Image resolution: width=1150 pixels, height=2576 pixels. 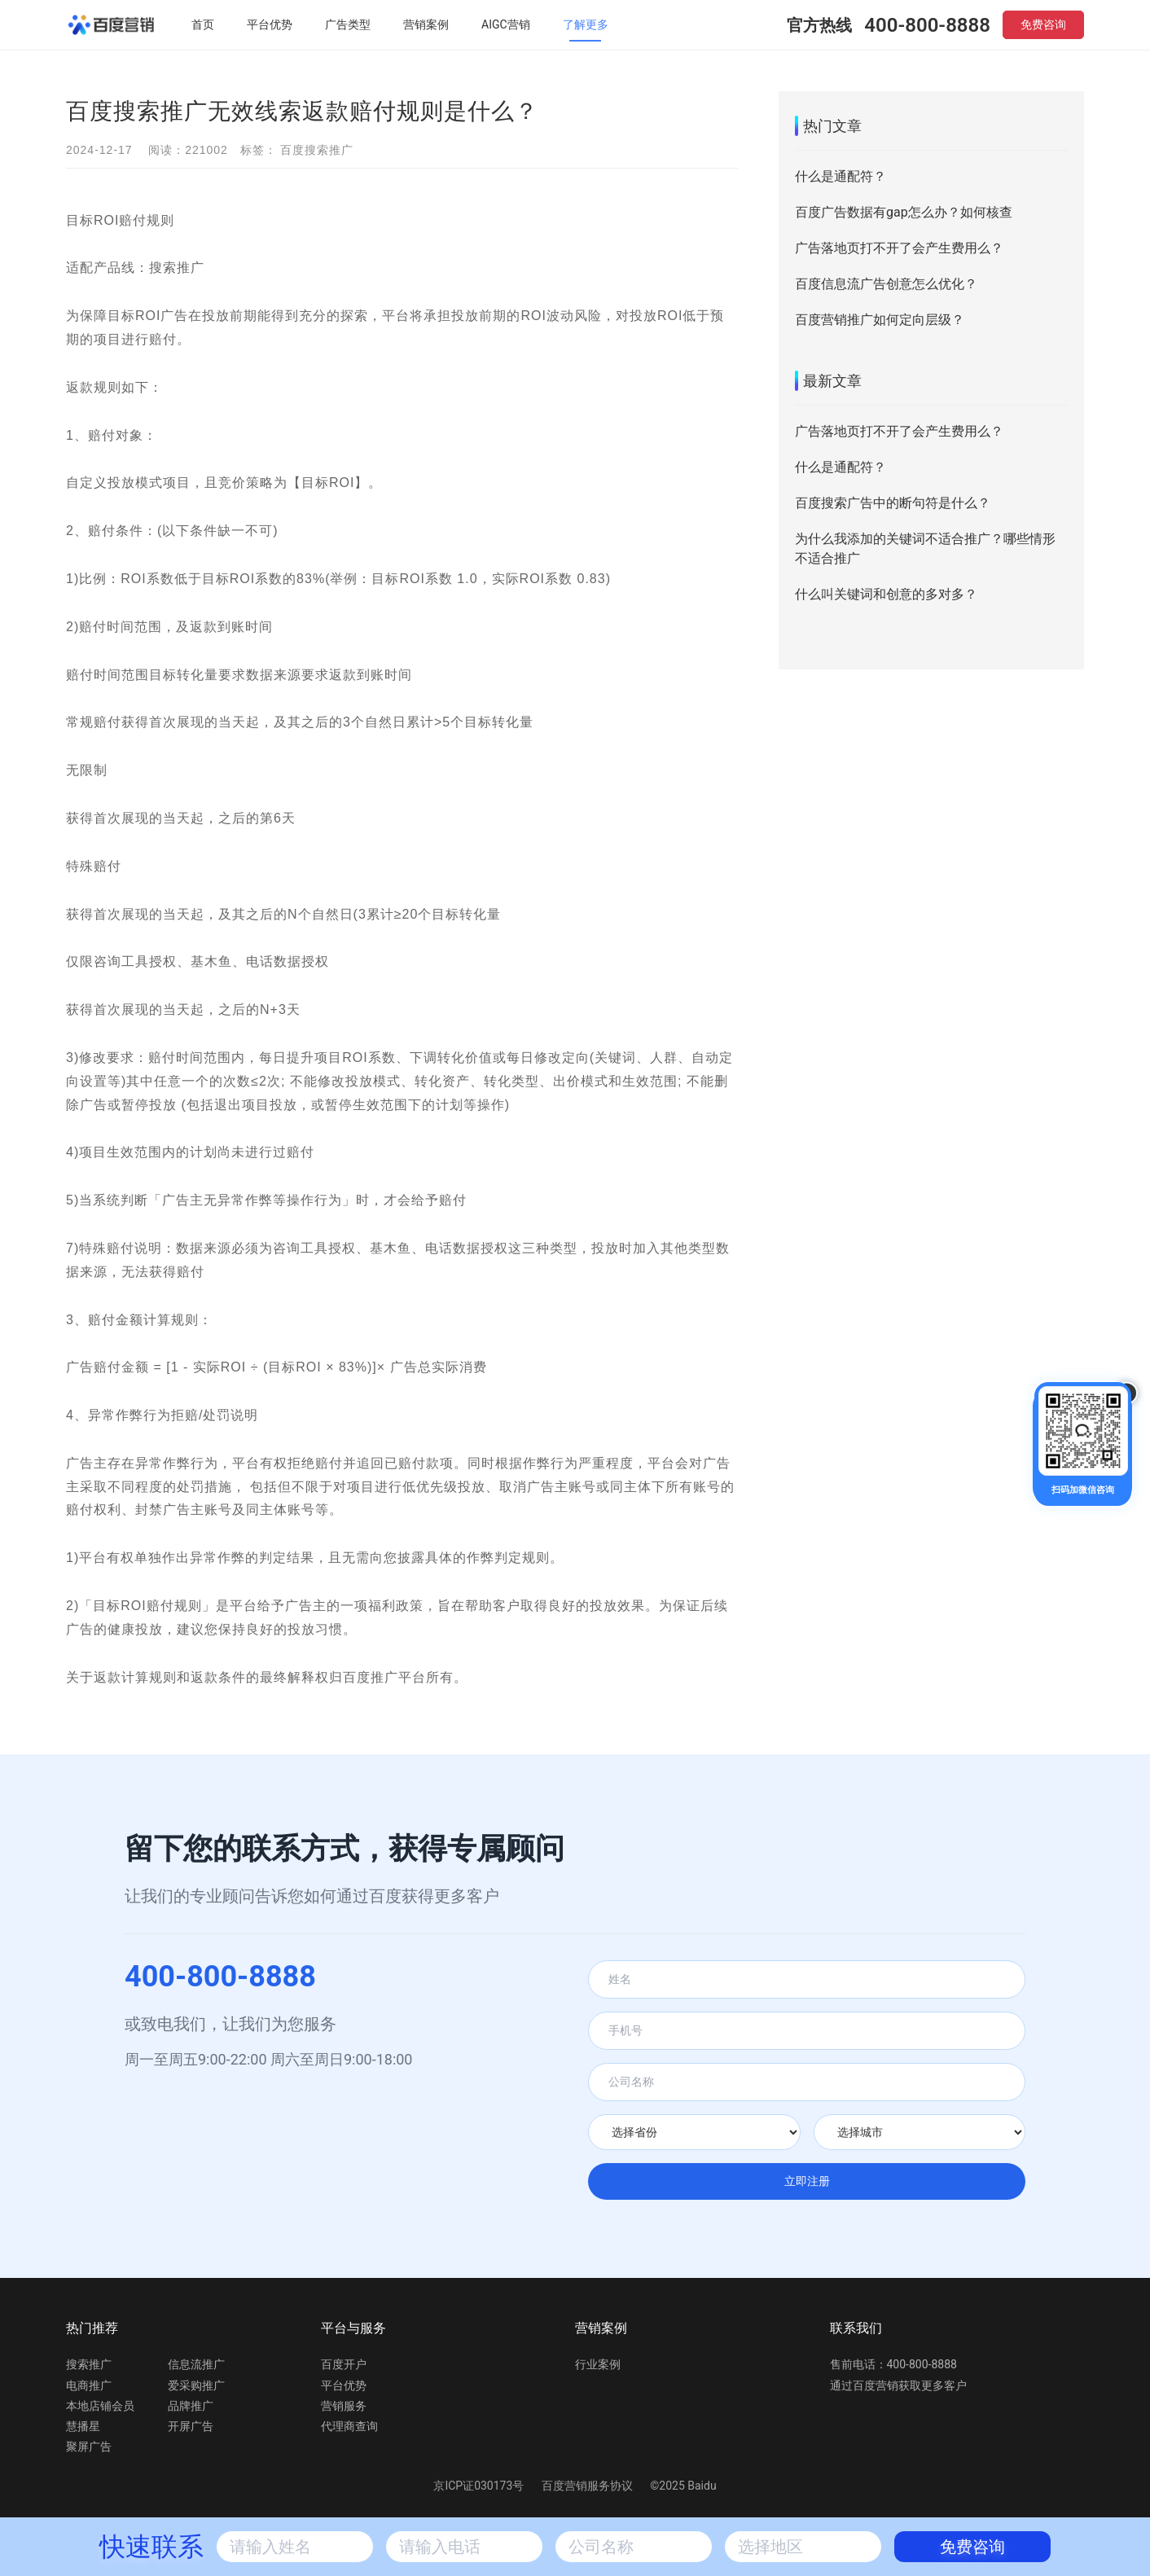 What do you see at coordinates (588, 2485) in the screenshot?
I see `百度营销服务协议` at bounding box center [588, 2485].